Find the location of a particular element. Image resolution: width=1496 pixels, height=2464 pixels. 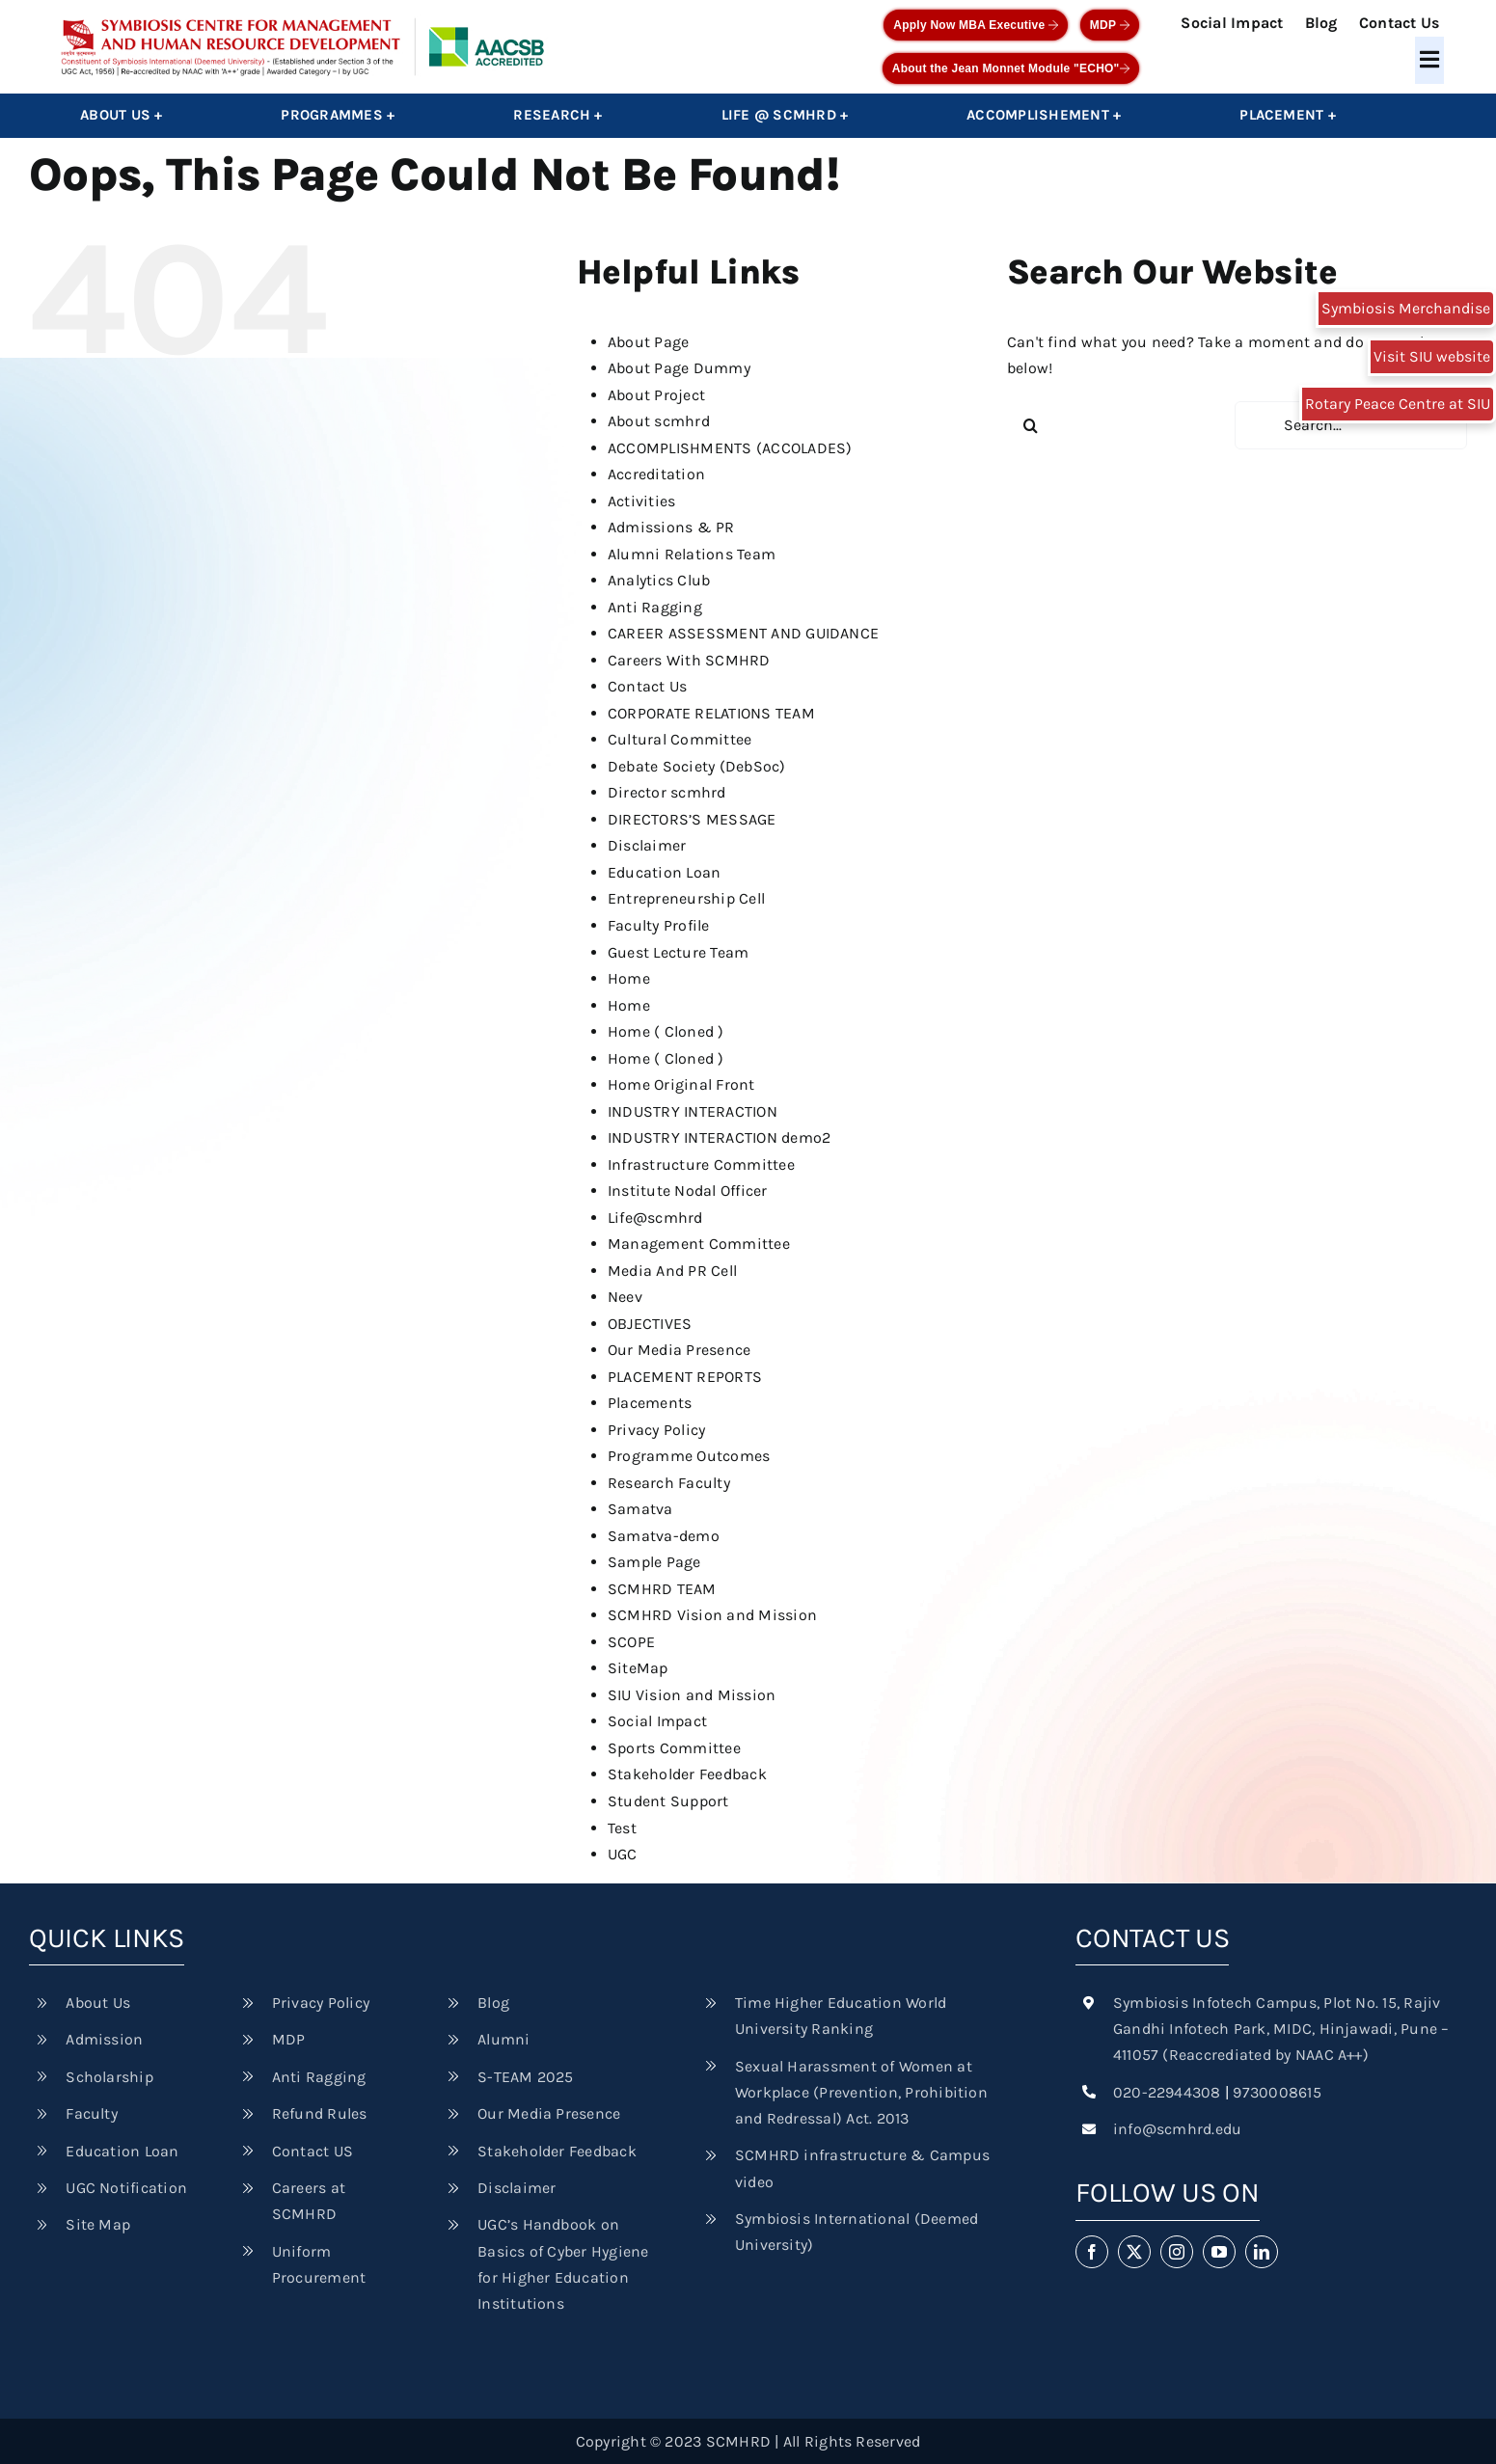

UGC is located at coordinates (623, 1854).